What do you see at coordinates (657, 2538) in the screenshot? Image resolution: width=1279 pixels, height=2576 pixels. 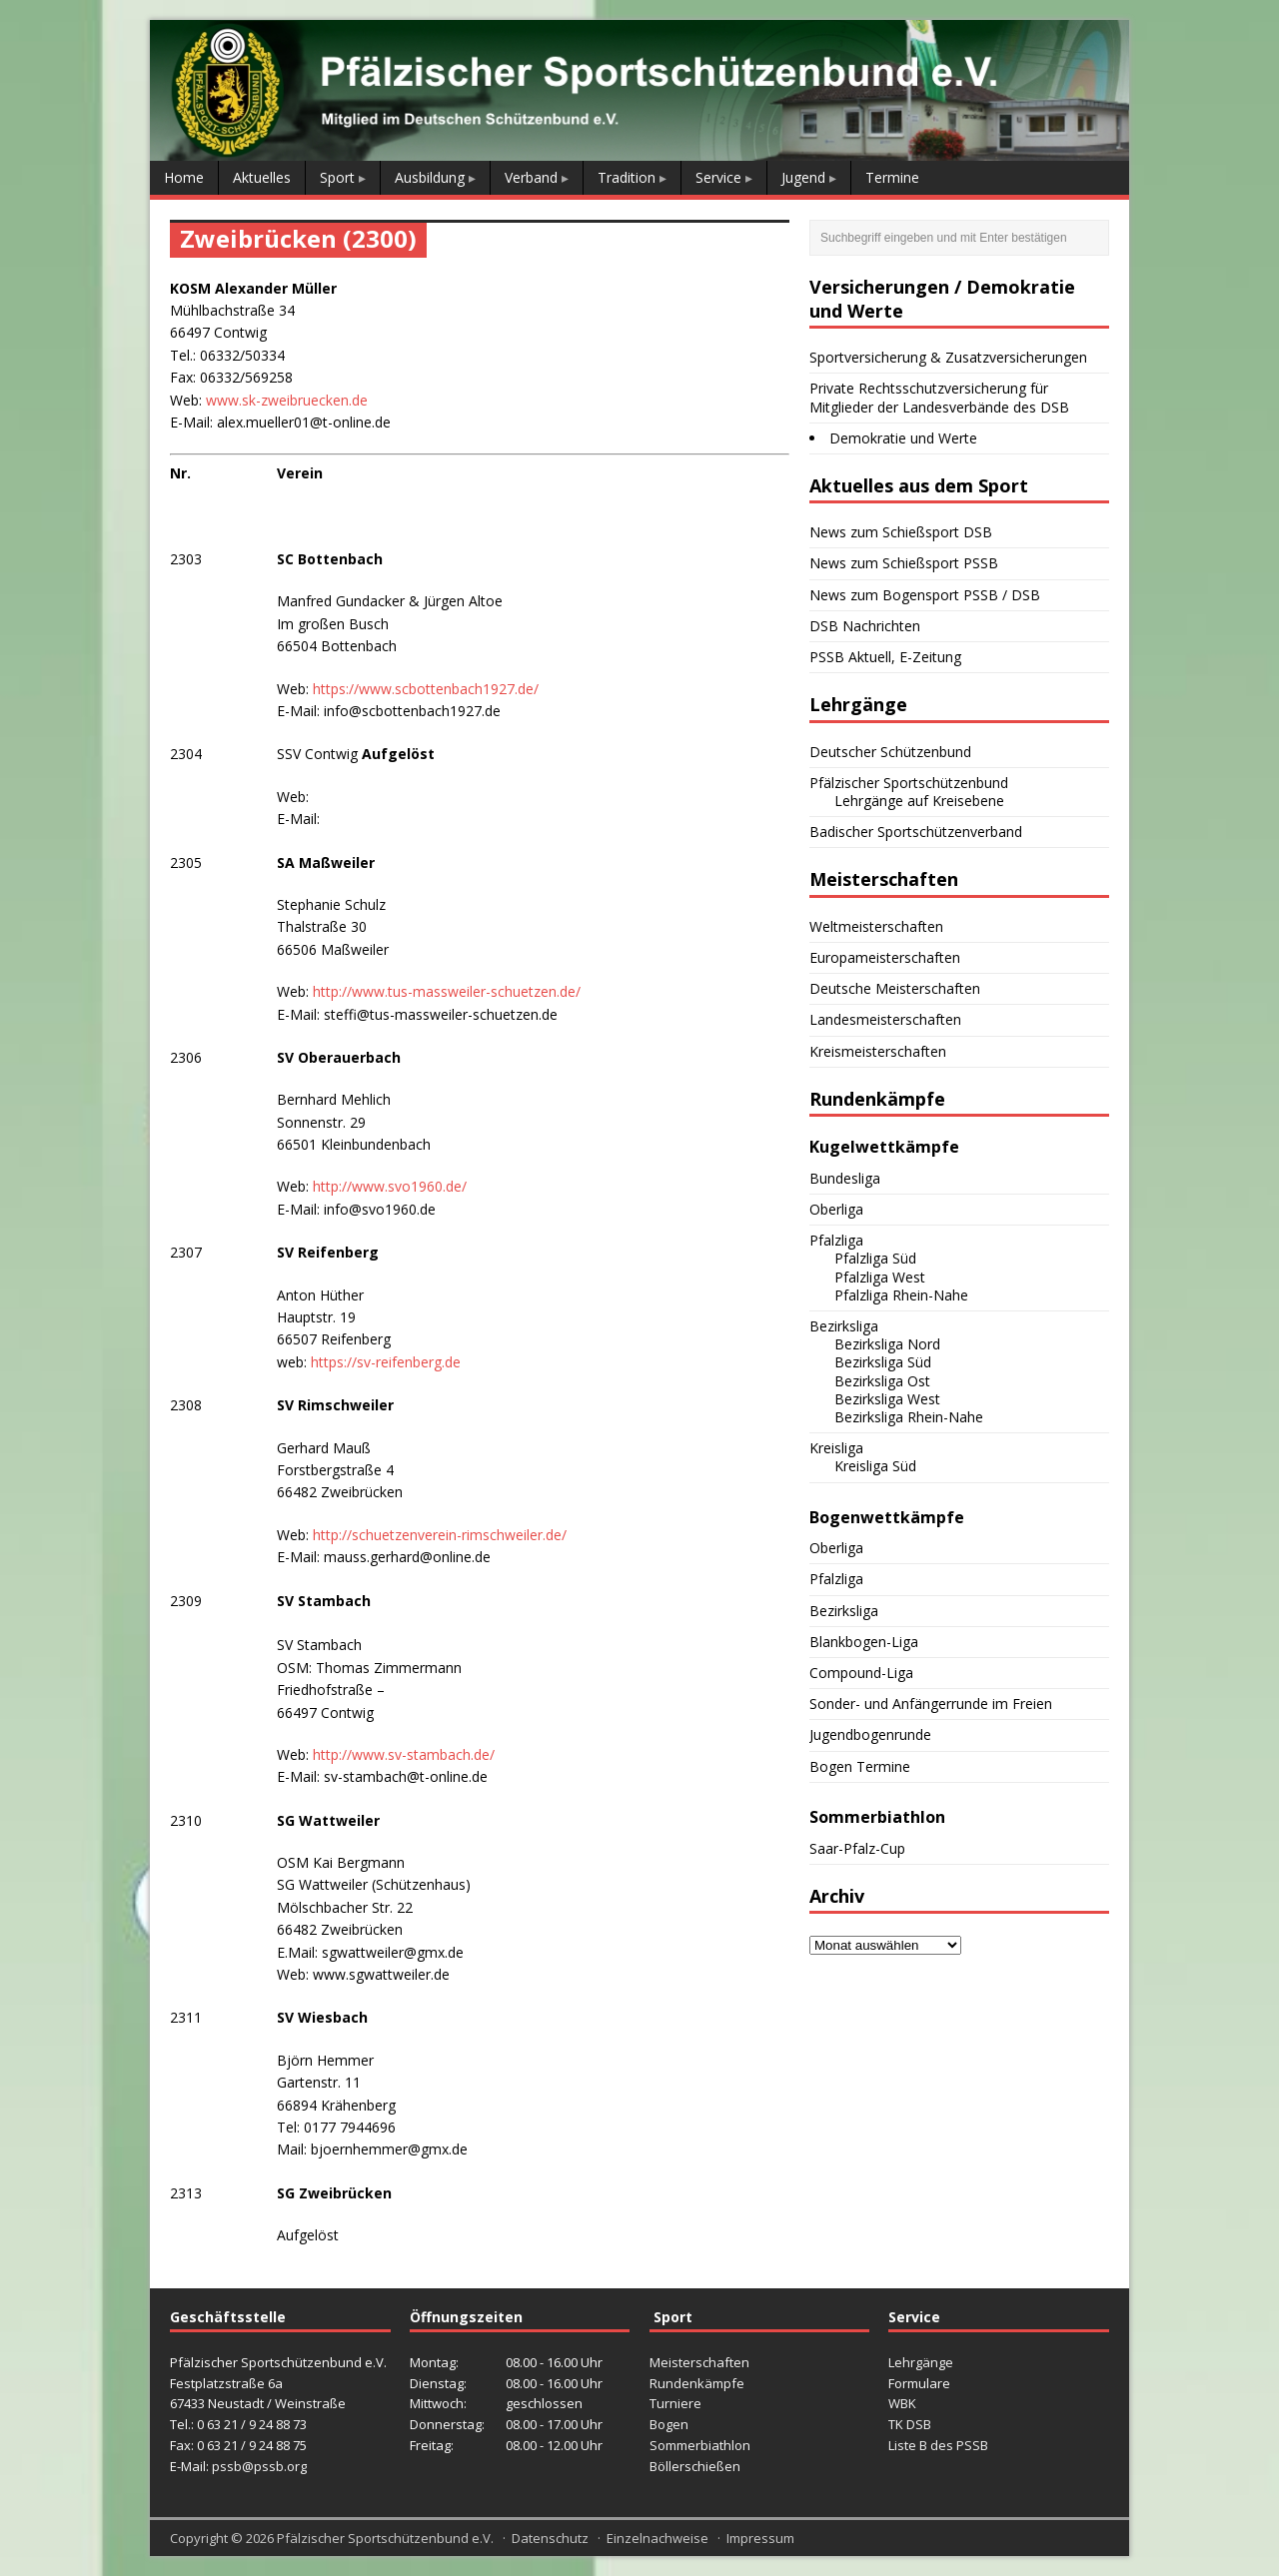 I see `Einzelnachweise` at bounding box center [657, 2538].